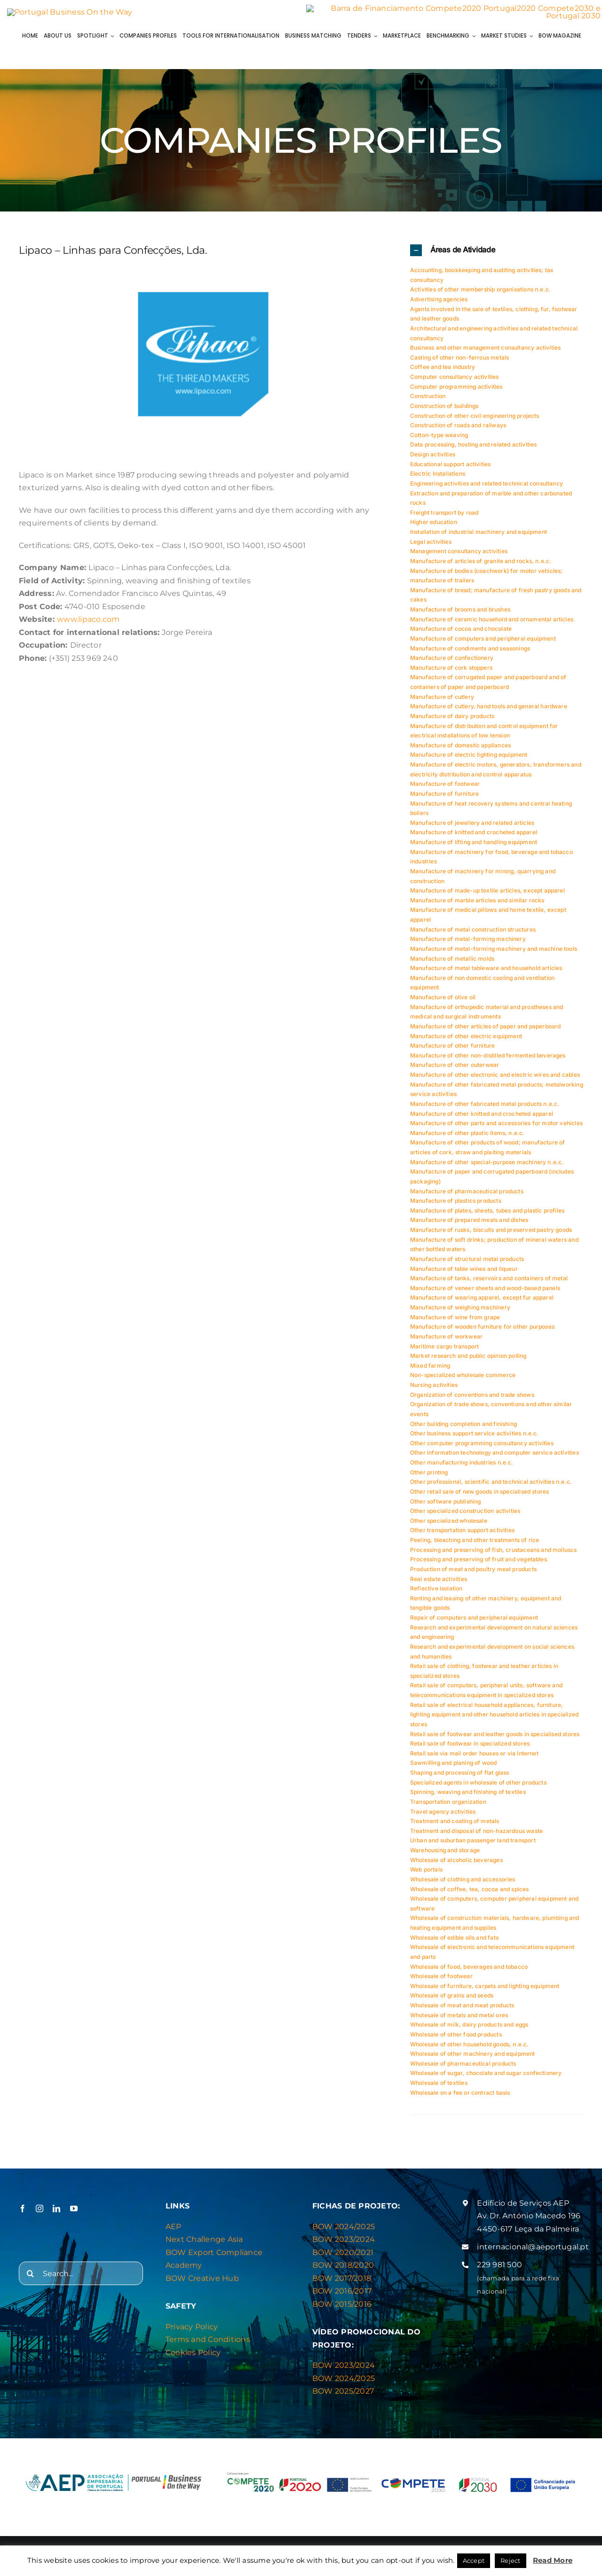 The image size is (602, 2576). What do you see at coordinates (343, 2271) in the screenshot?
I see `BOW 2018/2020` at bounding box center [343, 2271].